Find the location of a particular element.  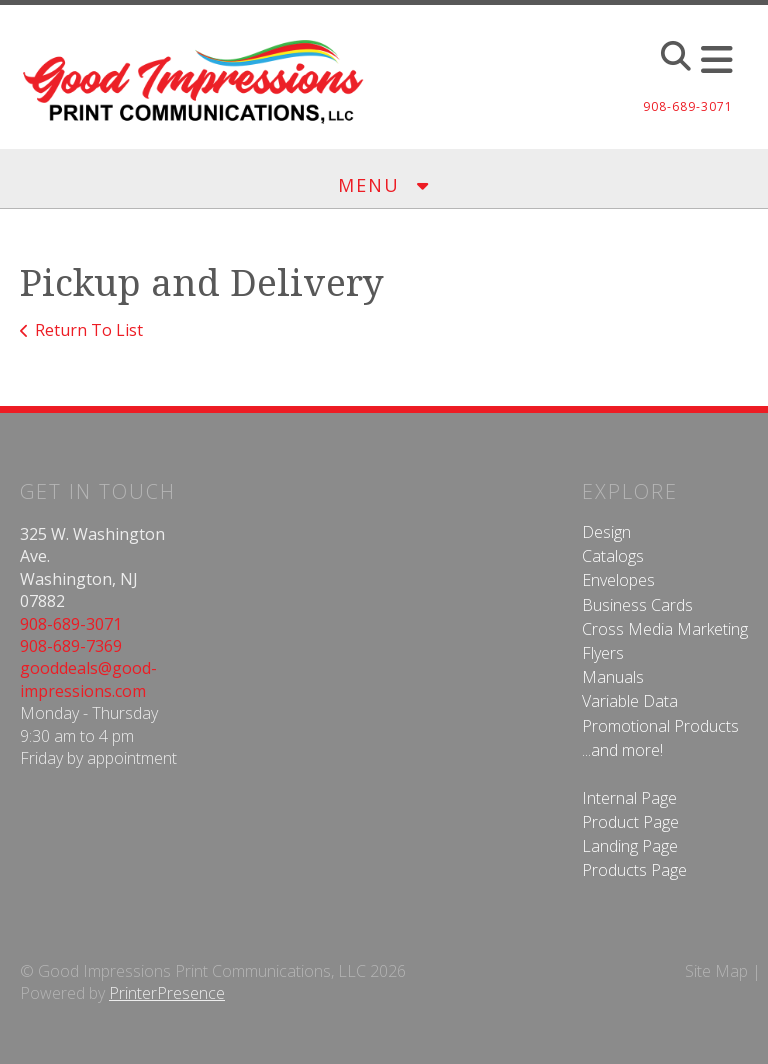

Envelopes is located at coordinates (618, 580).